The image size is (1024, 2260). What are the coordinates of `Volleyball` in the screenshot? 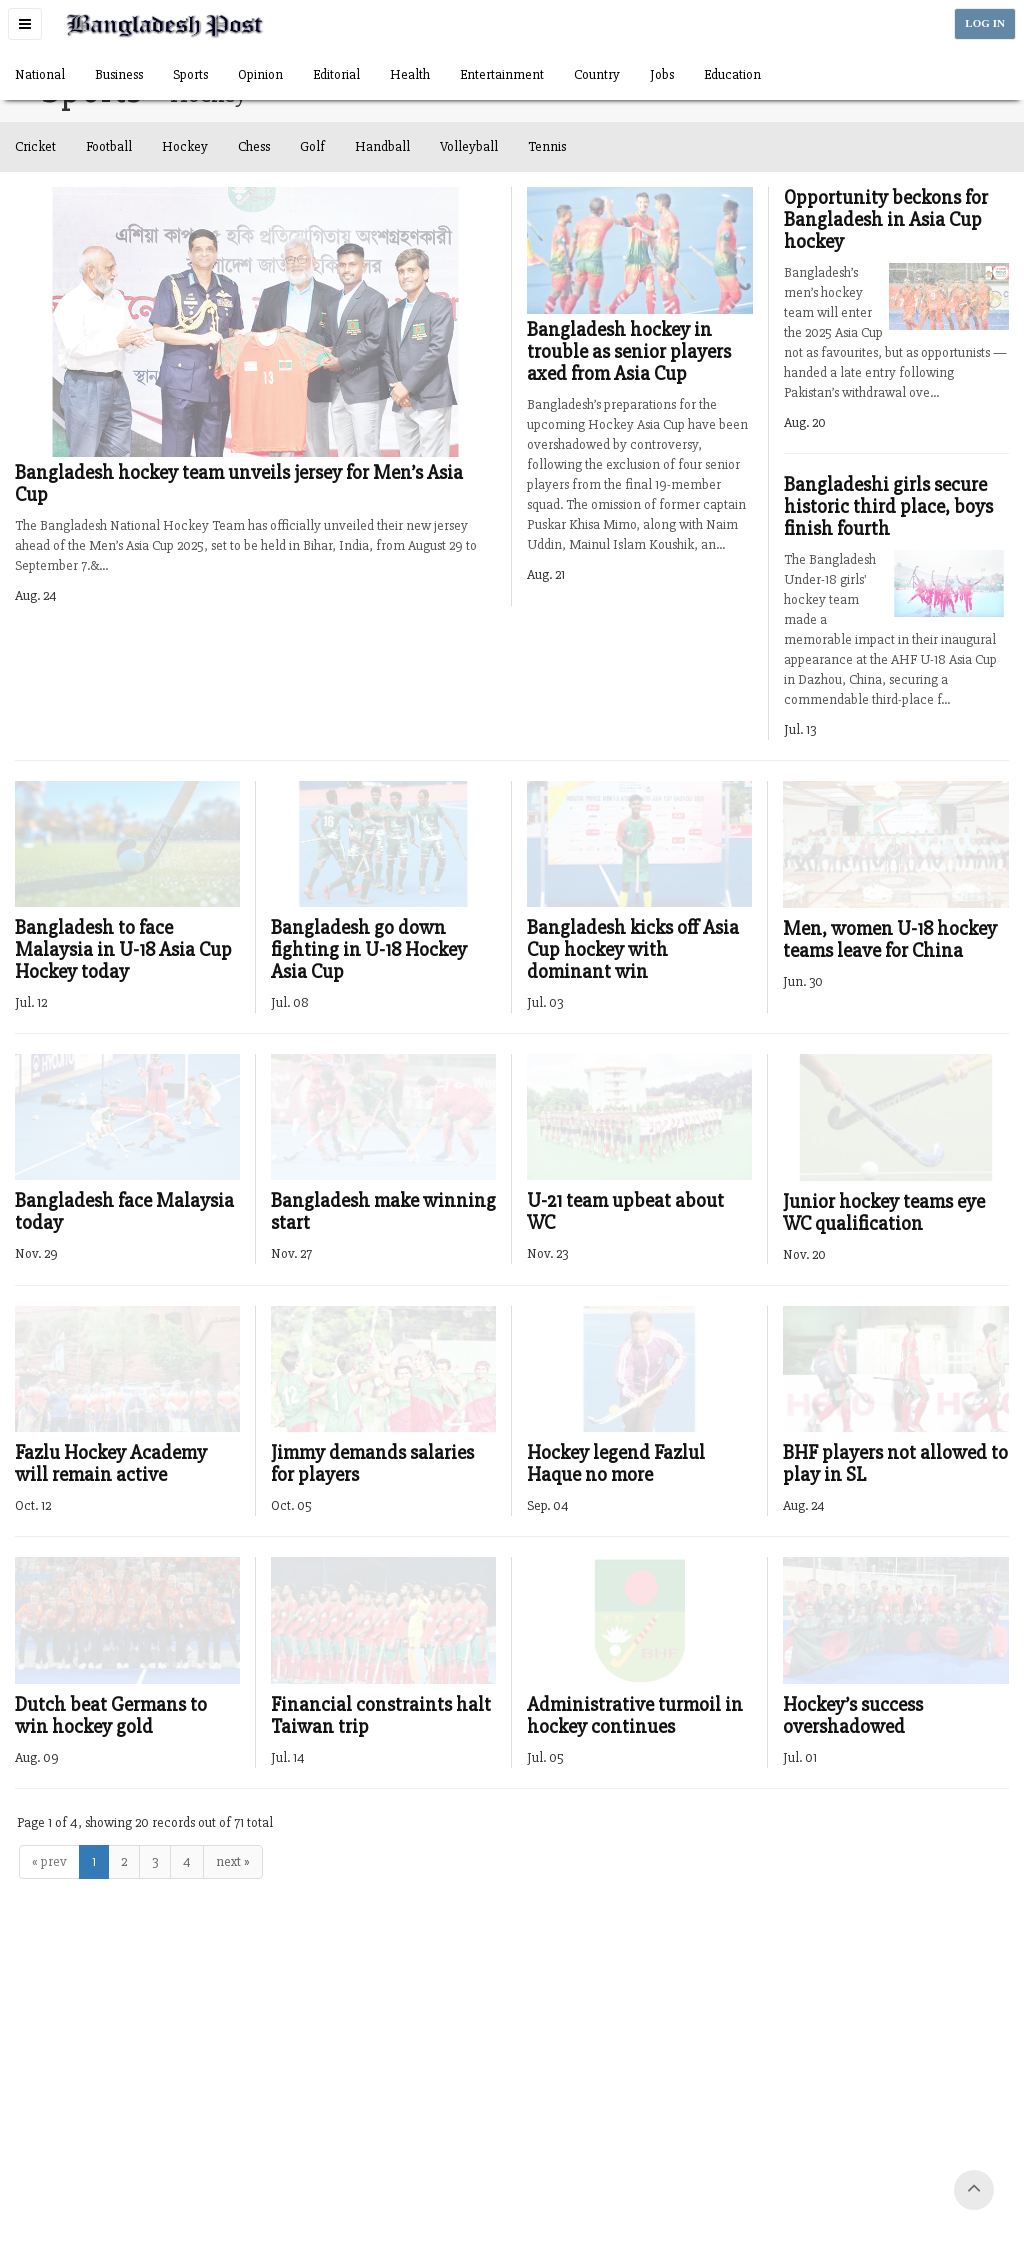 It's located at (469, 146).